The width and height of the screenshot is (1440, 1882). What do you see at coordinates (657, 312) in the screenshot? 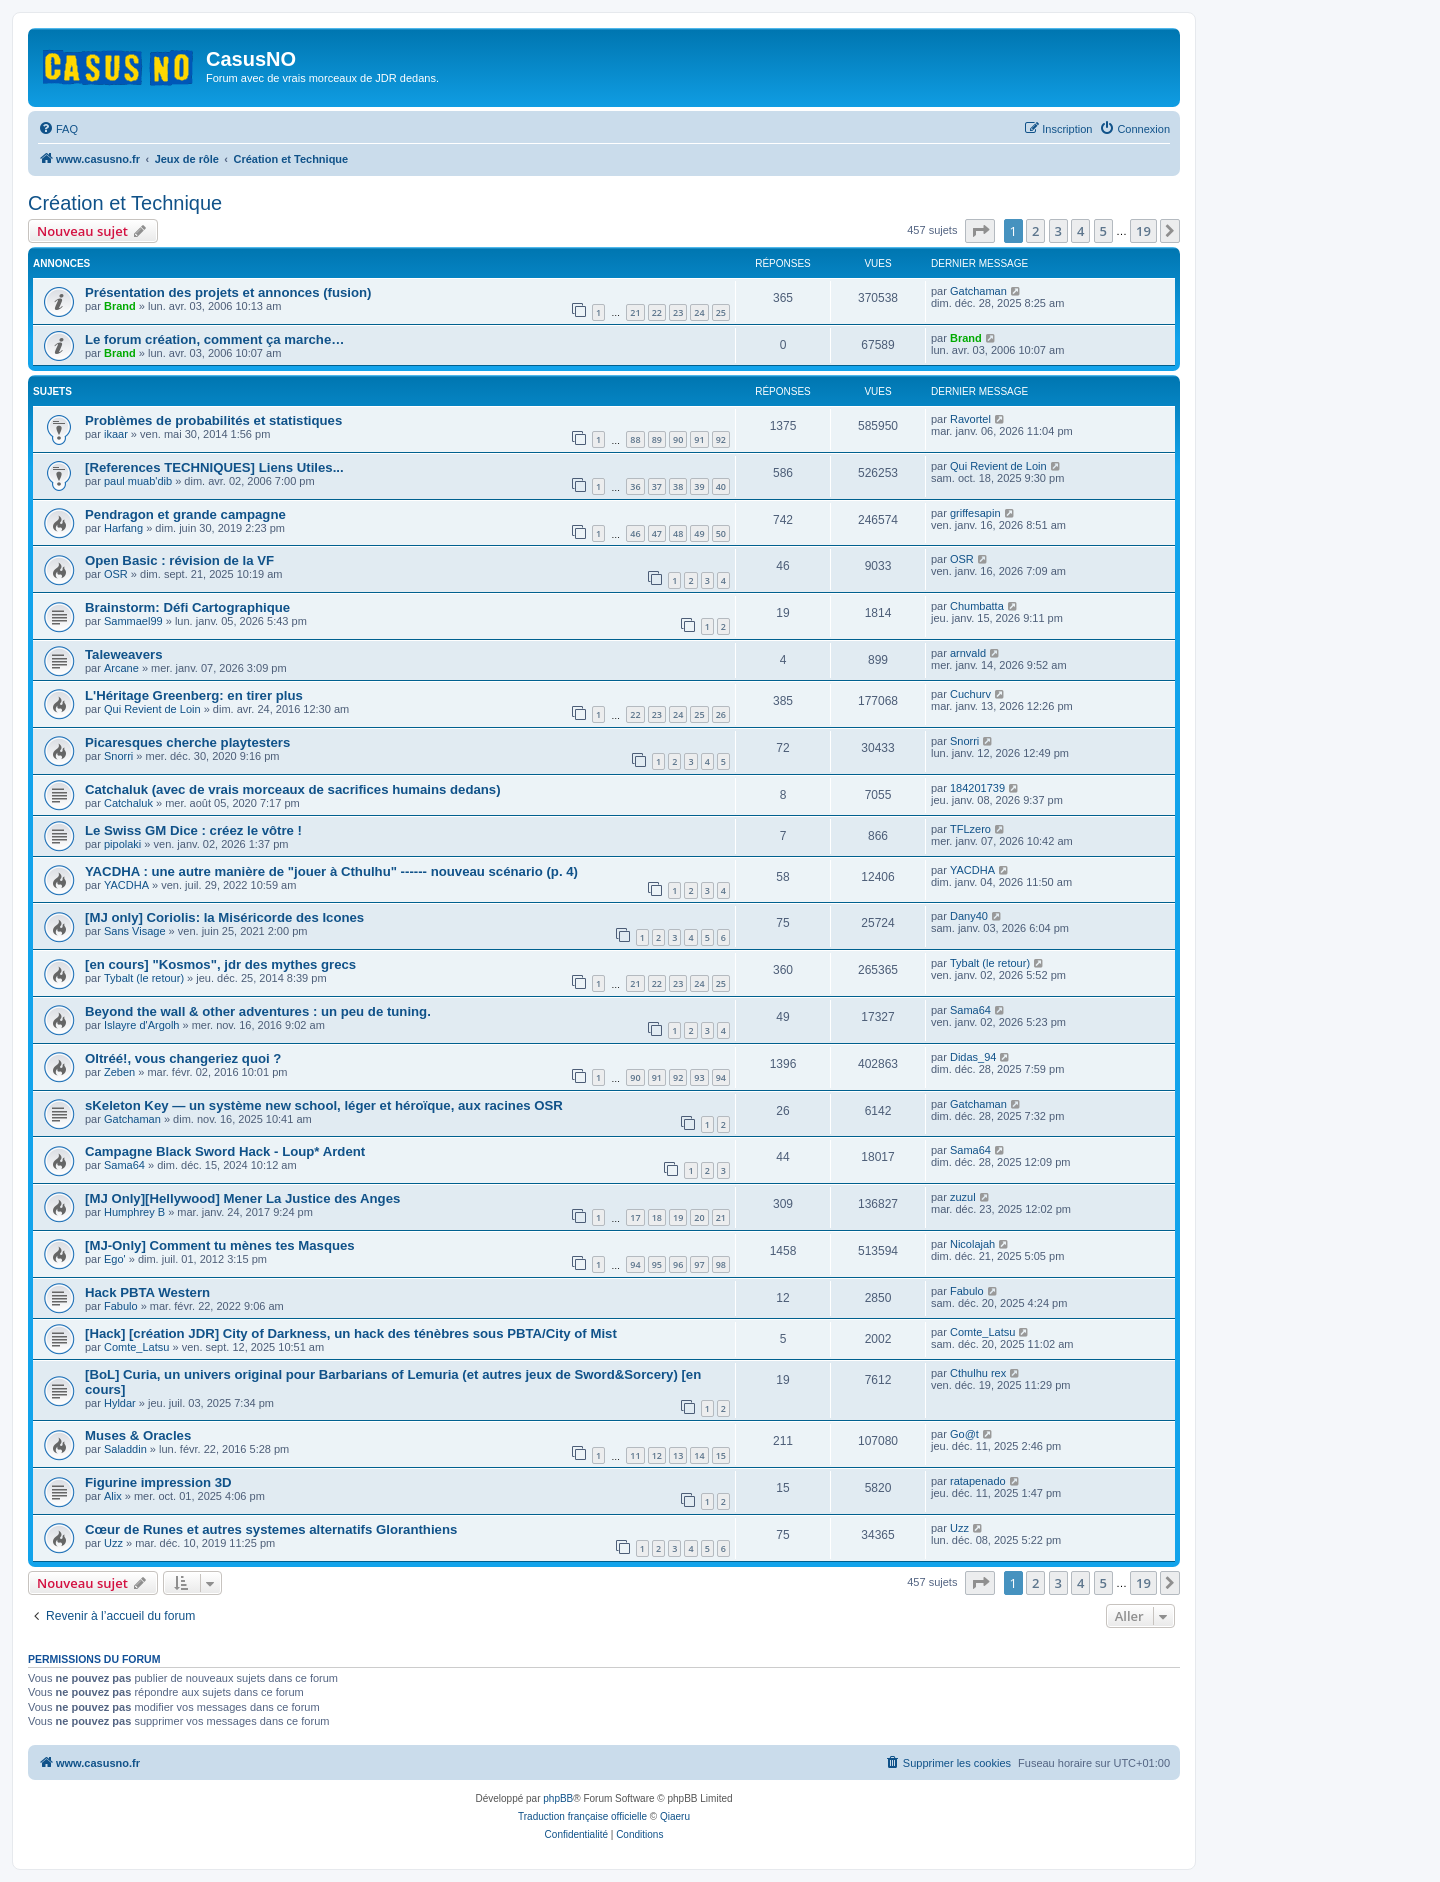
I see `22` at bounding box center [657, 312].